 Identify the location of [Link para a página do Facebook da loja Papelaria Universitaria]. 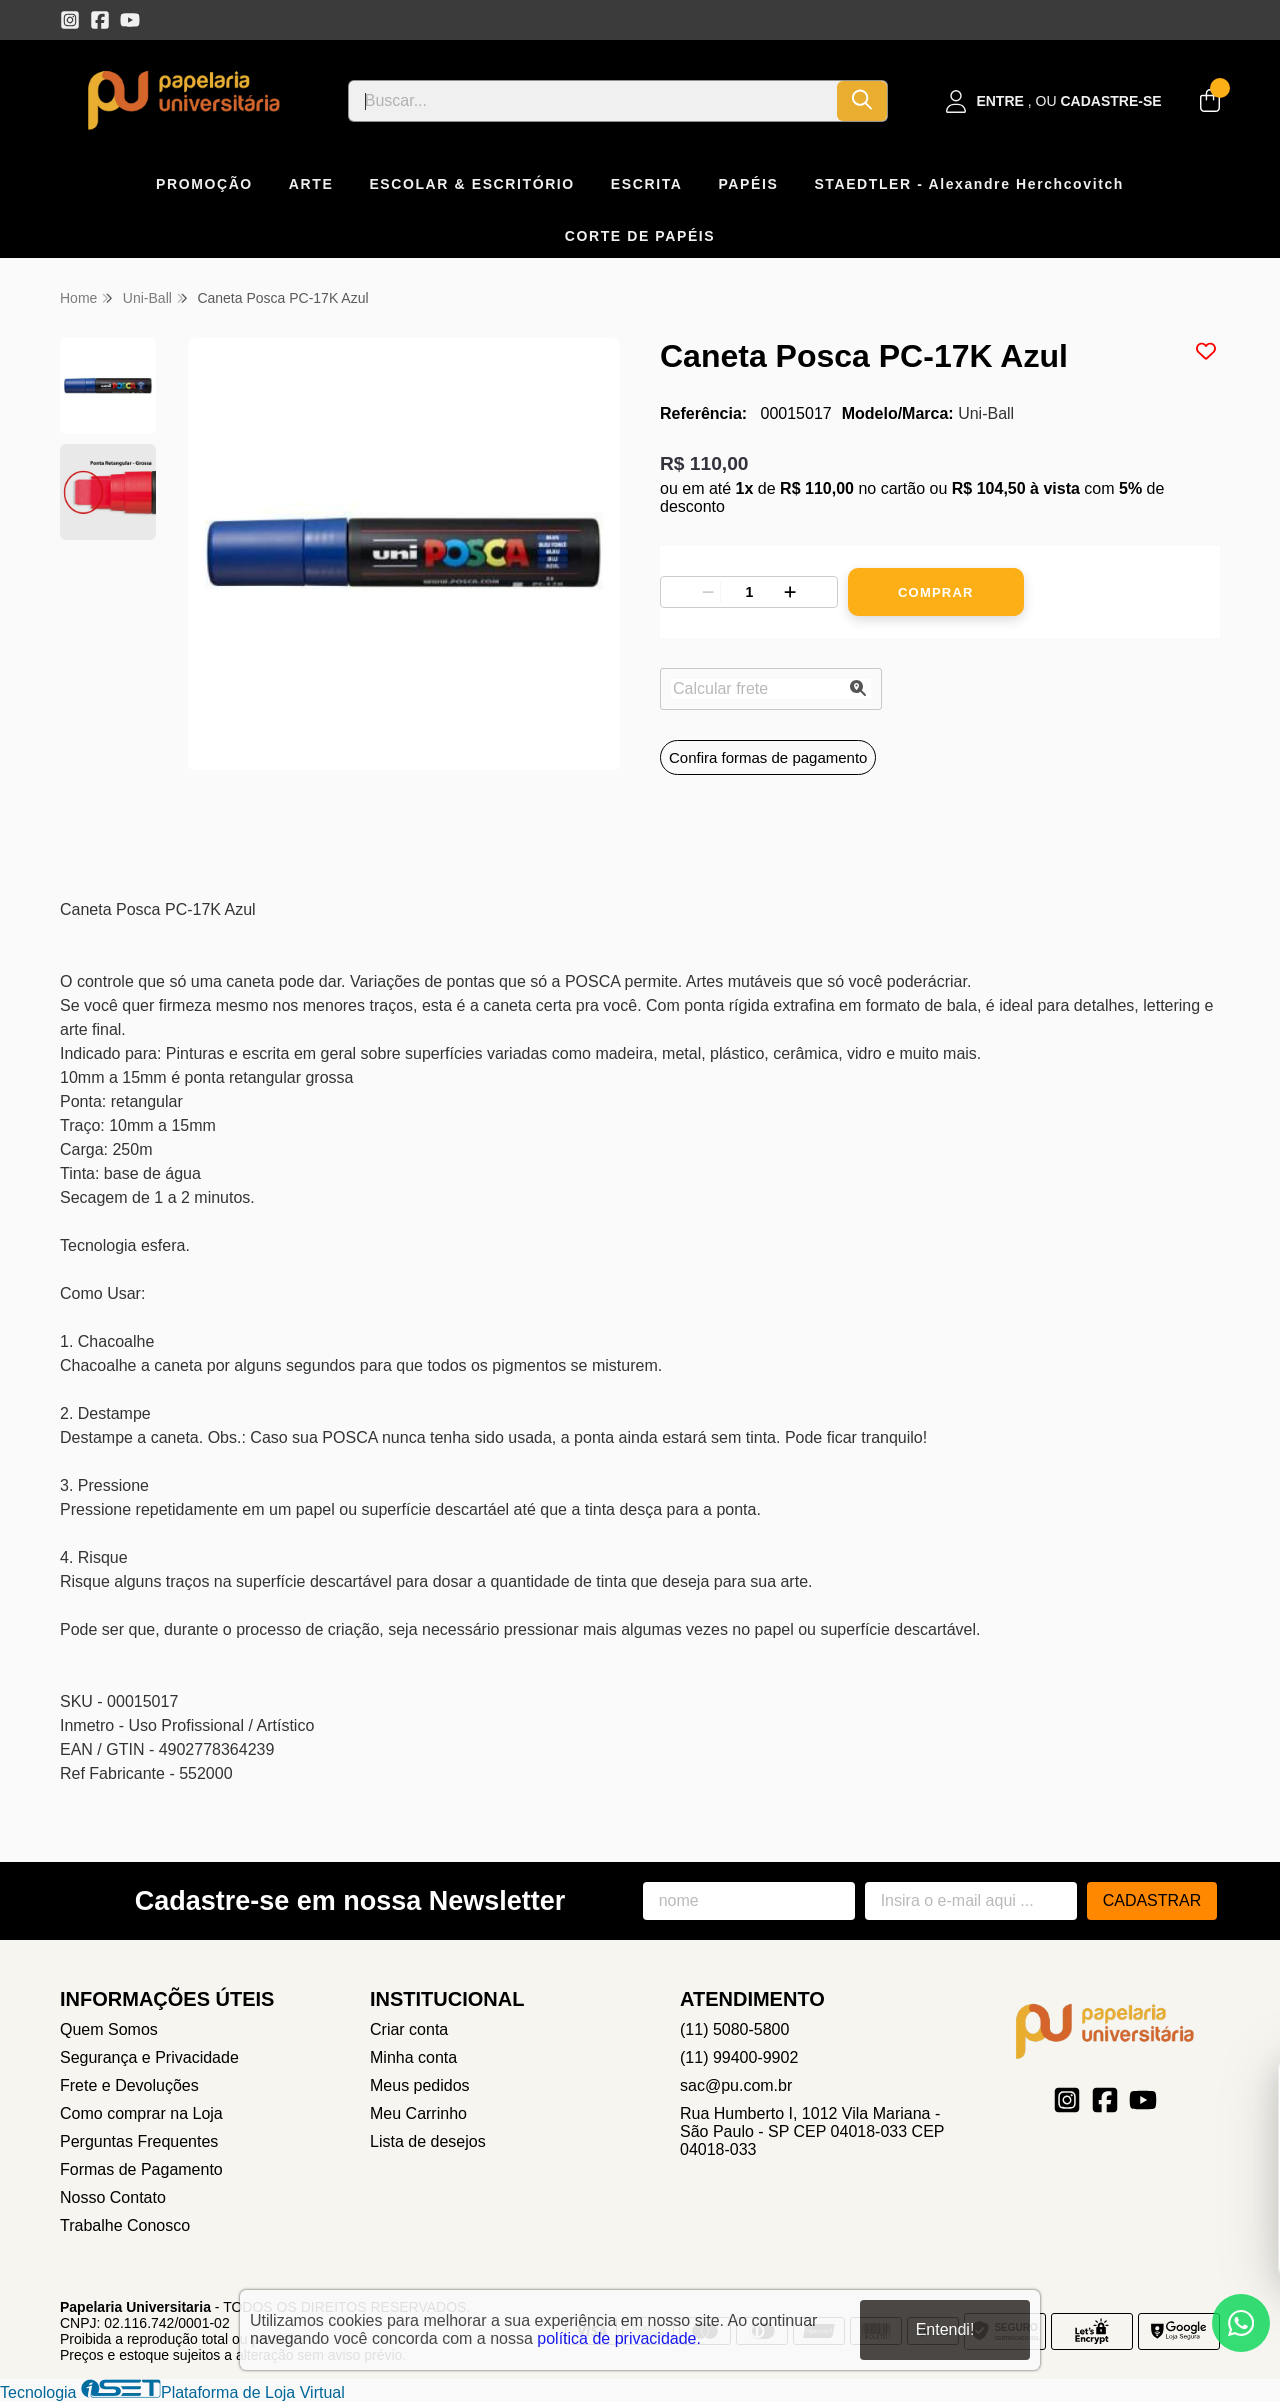
(100, 20).